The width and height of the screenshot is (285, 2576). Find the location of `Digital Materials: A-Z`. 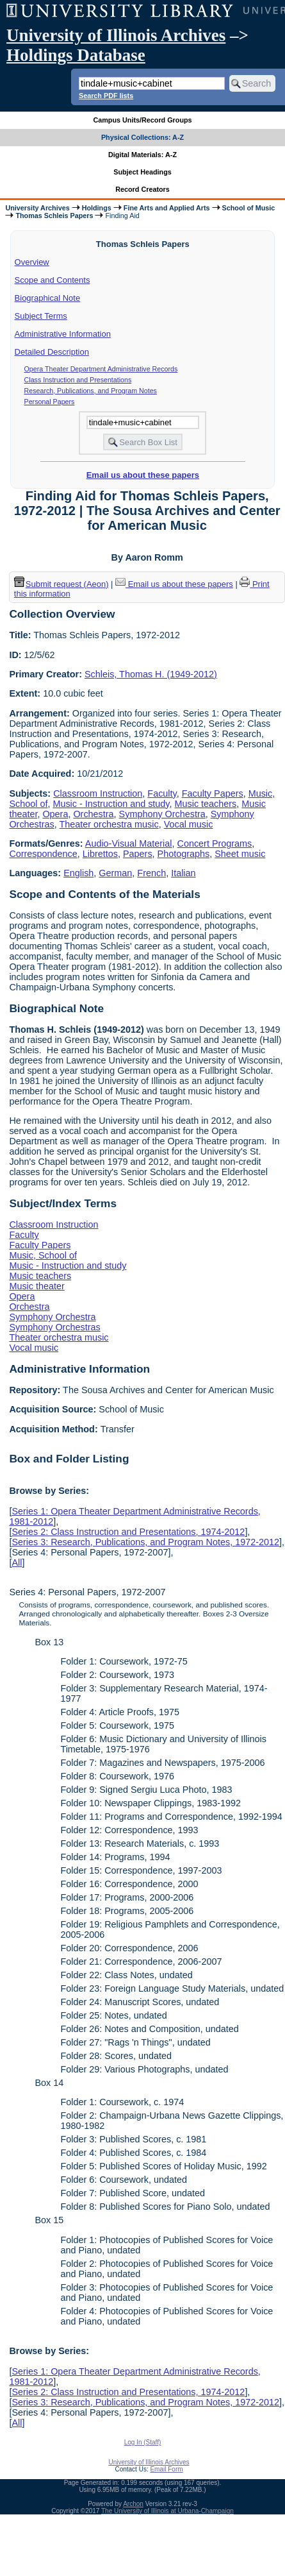

Digital Materials: A-Z is located at coordinates (142, 154).